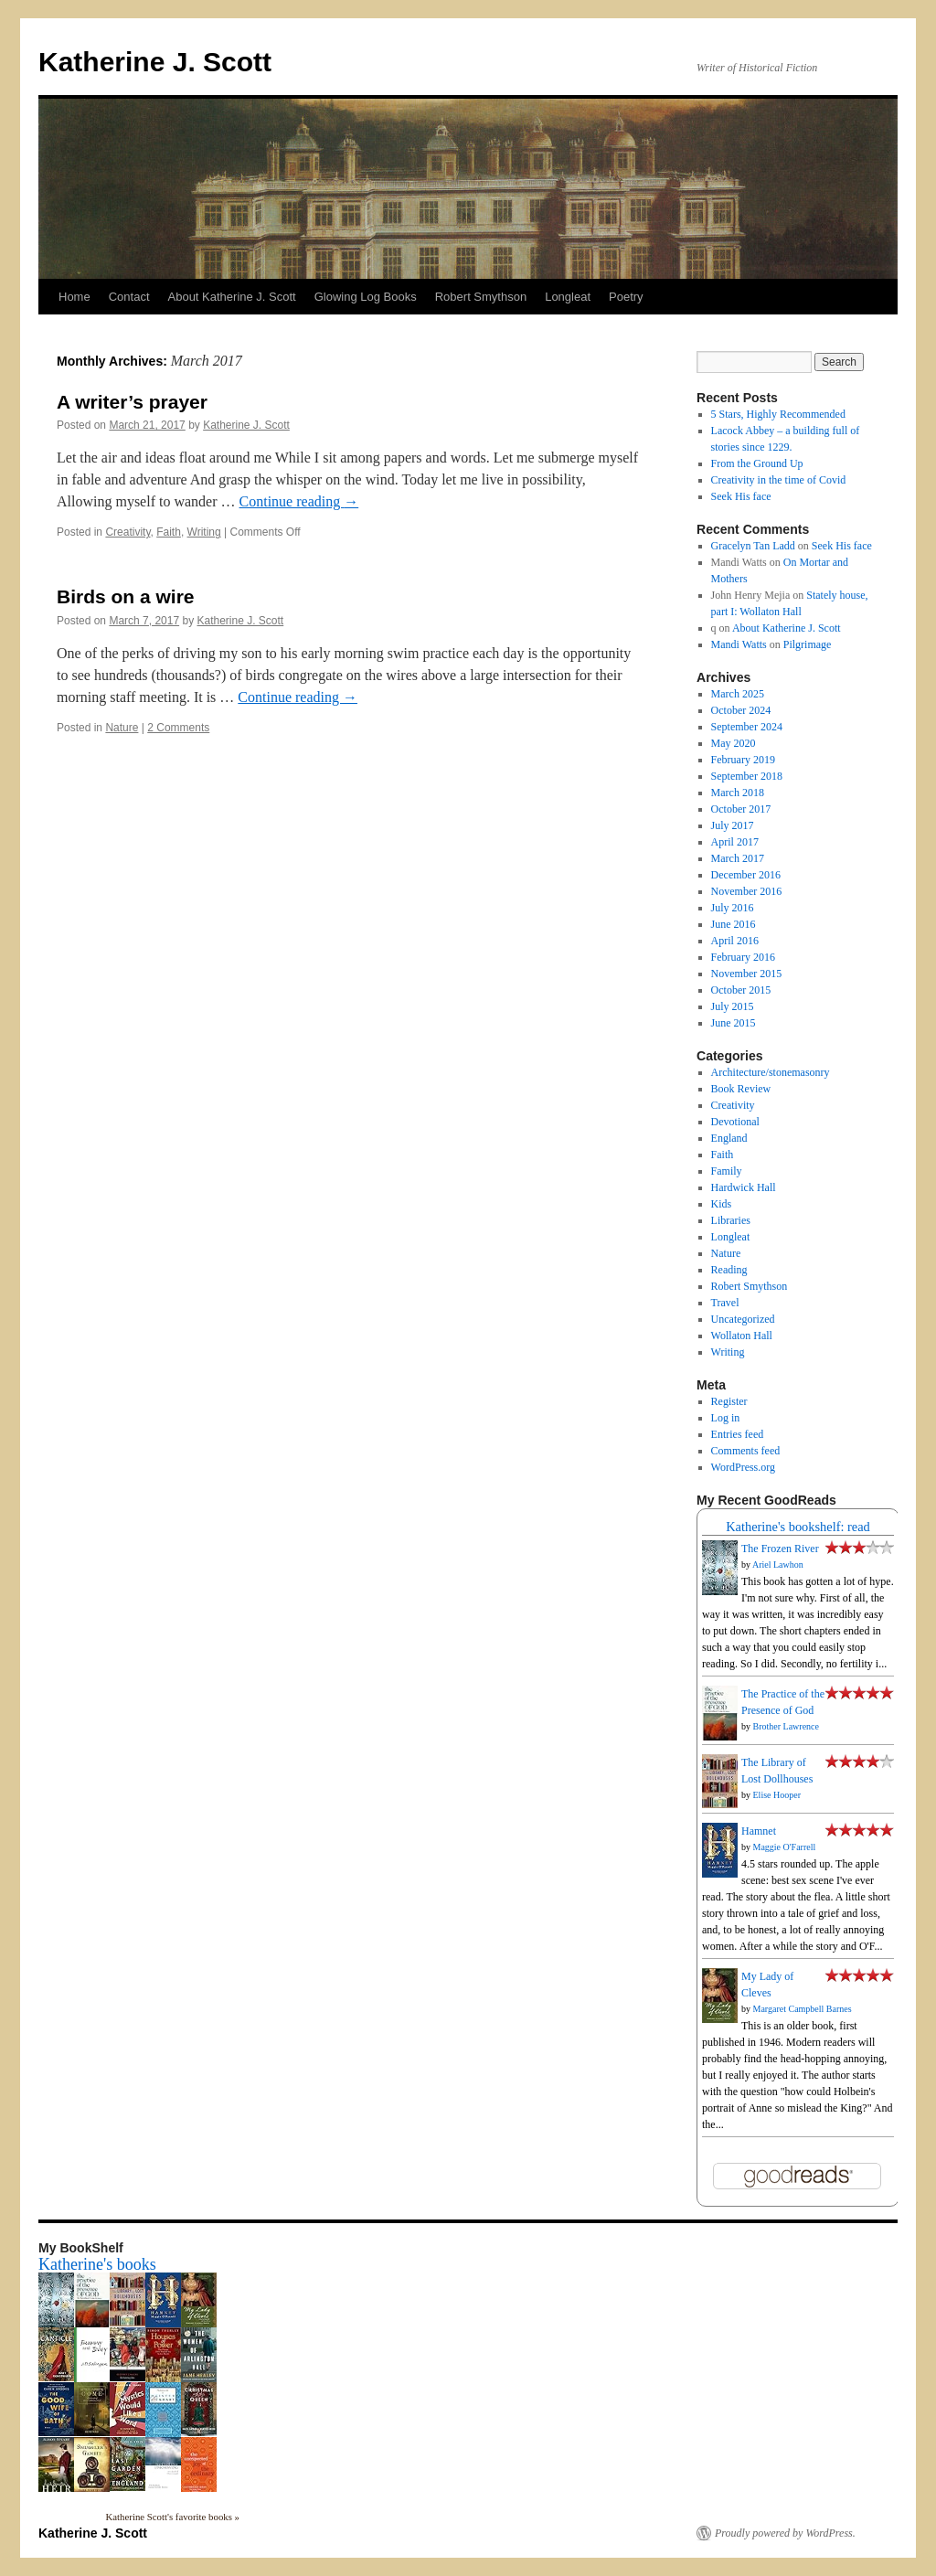  Describe the element at coordinates (743, 759) in the screenshot. I see `February 2019` at that location.